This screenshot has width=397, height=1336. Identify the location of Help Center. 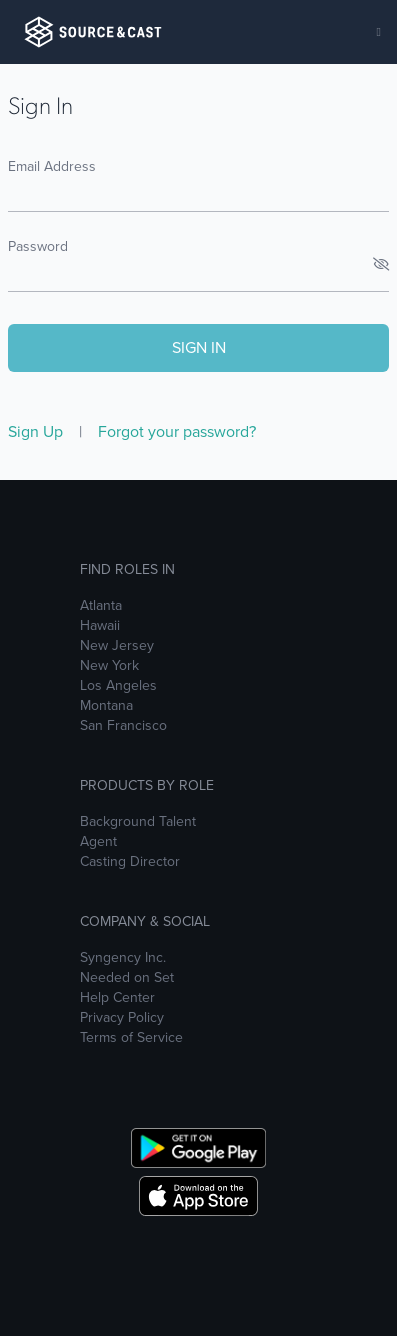
(117, 998).